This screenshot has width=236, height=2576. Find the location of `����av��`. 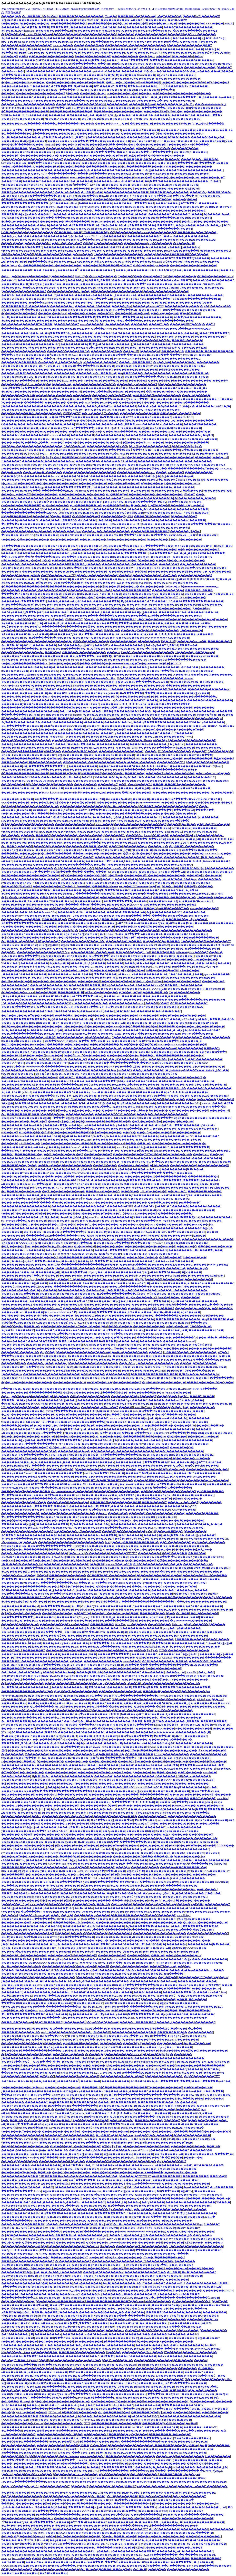

����av�� is located at coordinates (188, 645).